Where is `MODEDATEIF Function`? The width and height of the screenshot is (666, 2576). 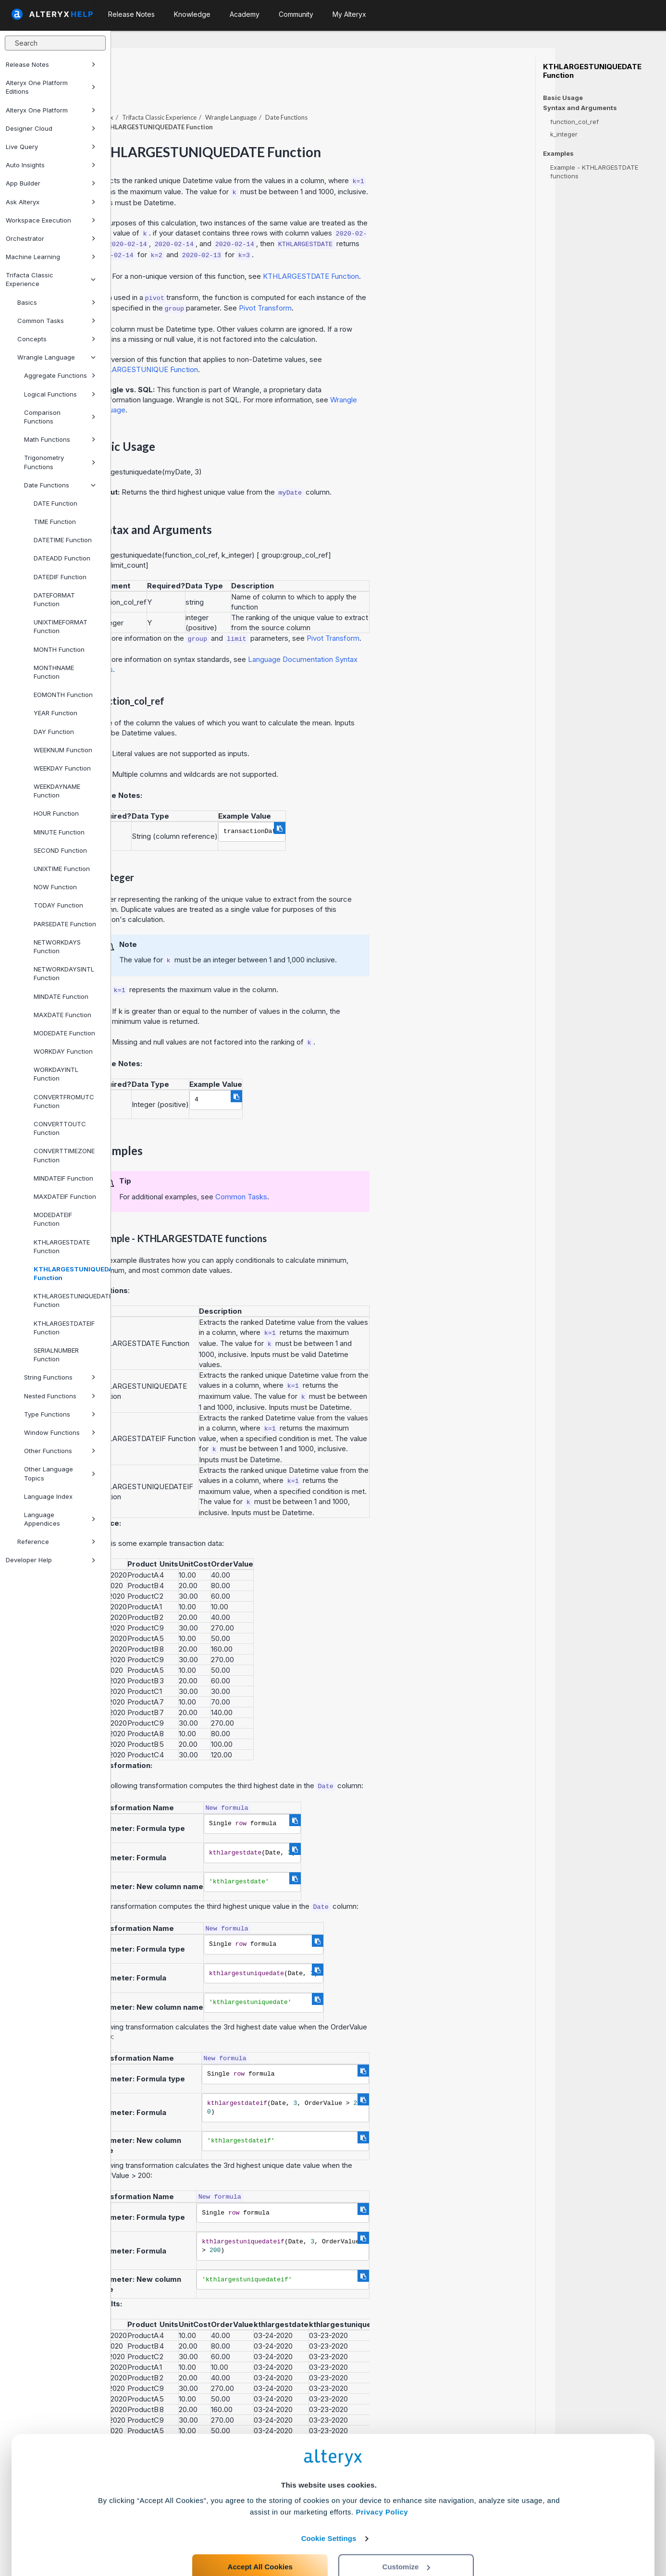
MODEDATEIF Function is located at coordinates (53, 1219).